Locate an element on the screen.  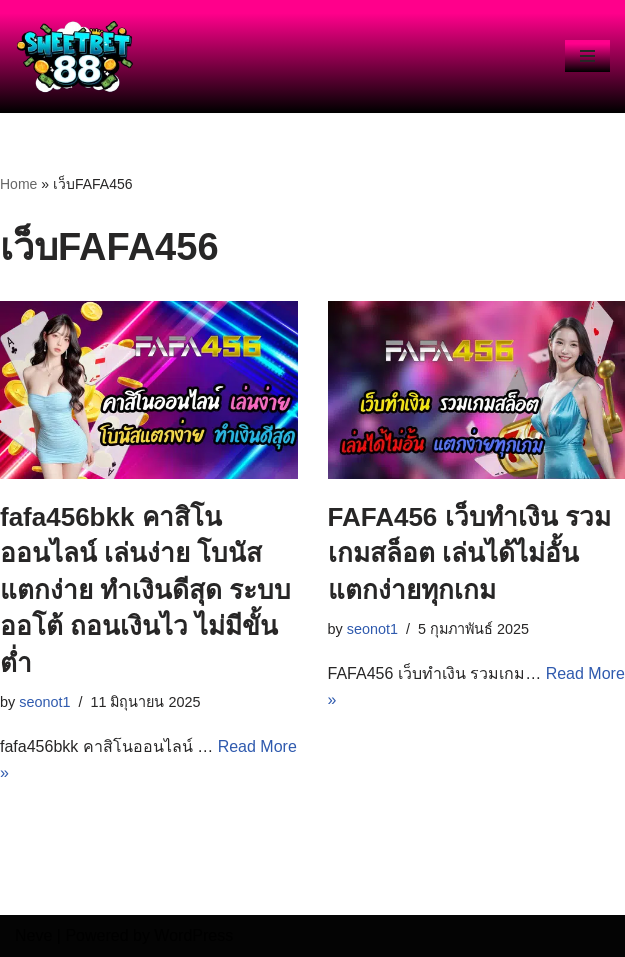
Neve is located at coordinates (33, 935).